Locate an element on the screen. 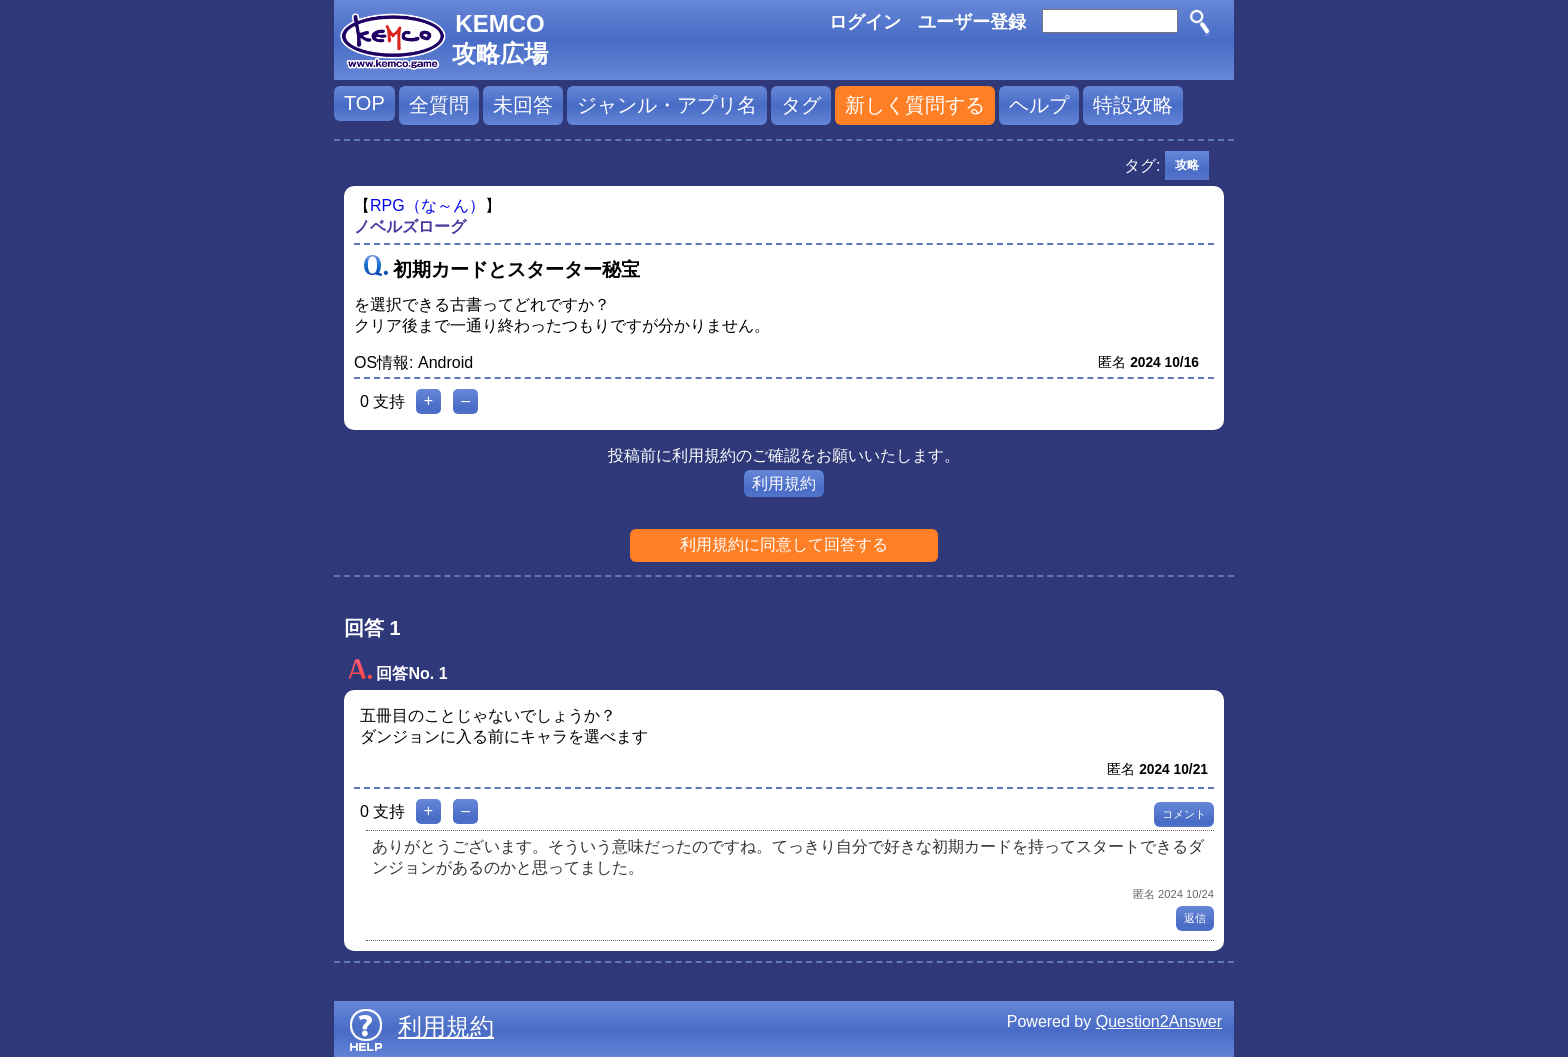 The image size is (1568, 1057). ヘルプ is located at coordinates (1039, 105).